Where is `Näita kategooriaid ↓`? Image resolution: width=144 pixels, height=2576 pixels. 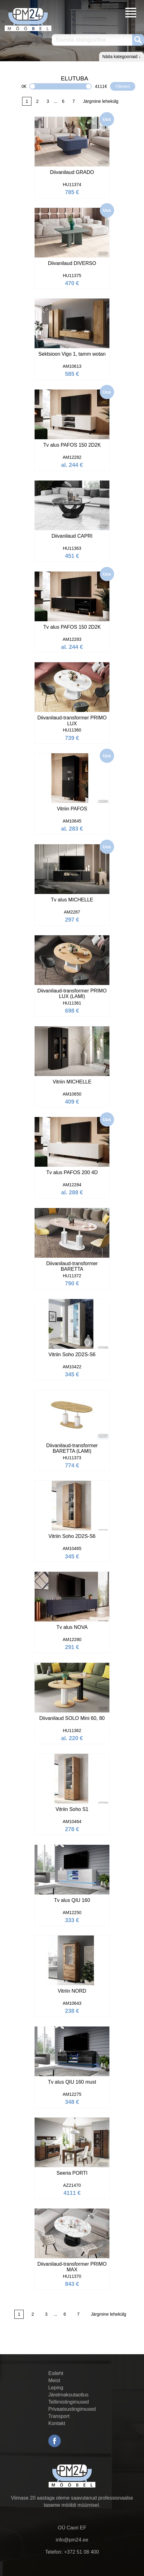
Näita kategooriaid ↓ is located at coordinates (121, 56).